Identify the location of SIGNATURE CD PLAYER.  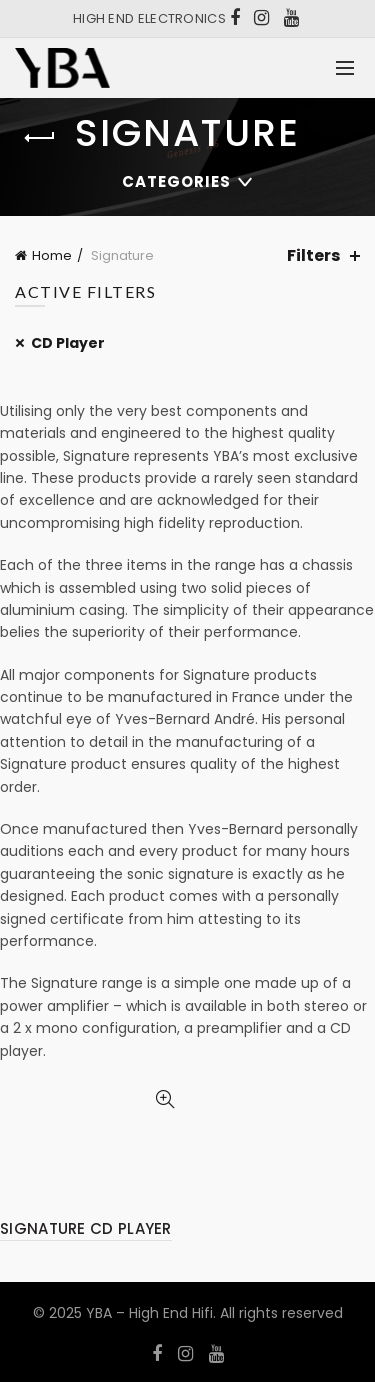
(86, 1228).